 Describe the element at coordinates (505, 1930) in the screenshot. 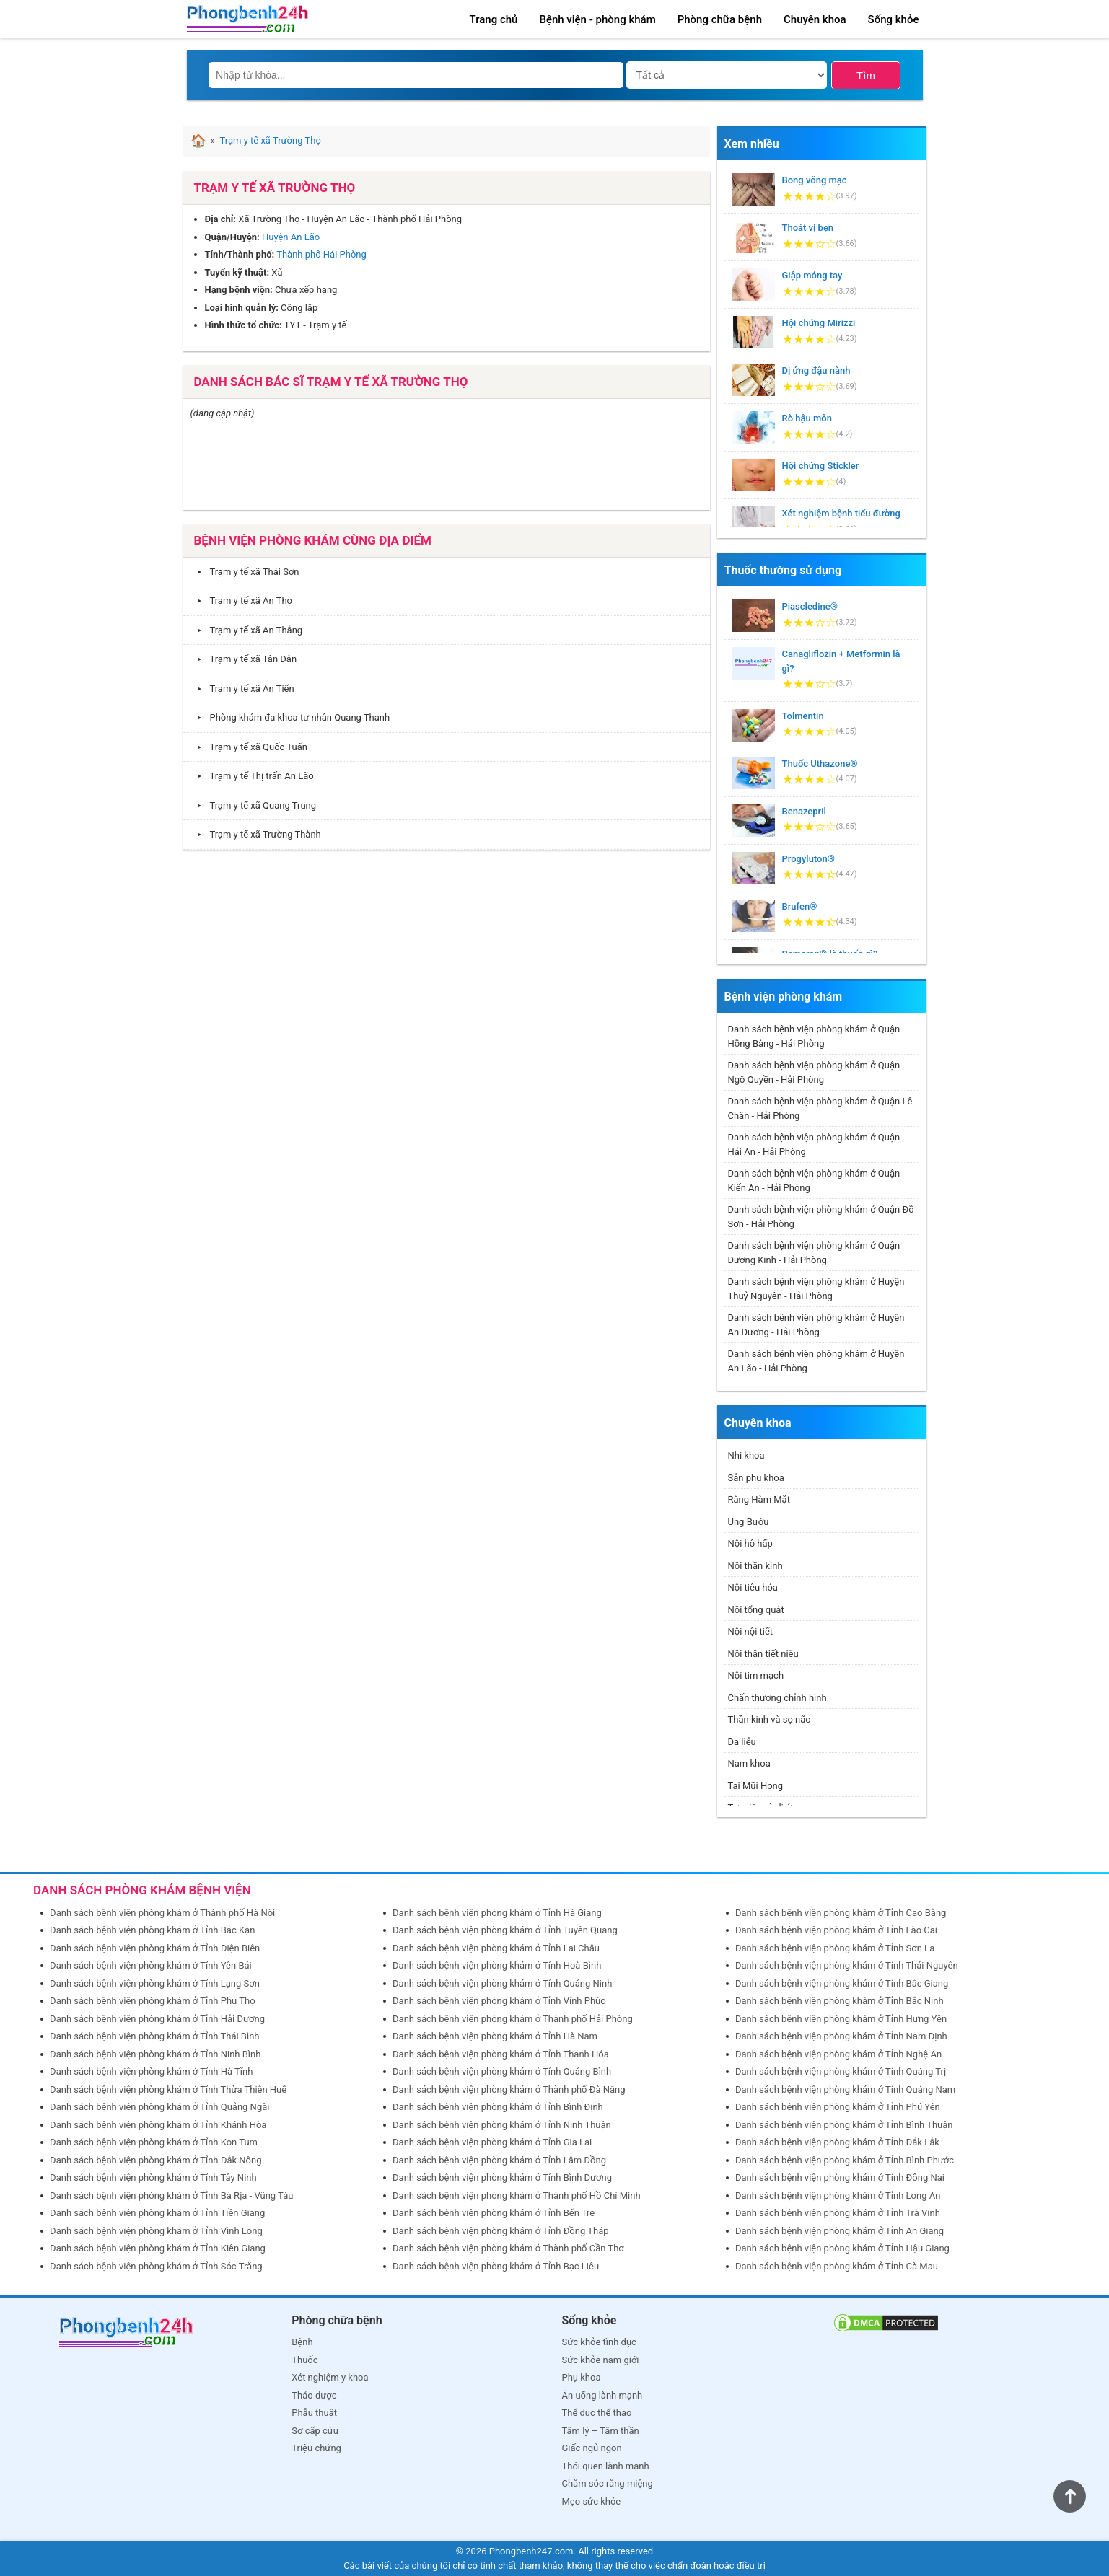

I see `Danh sách bệnh viện phòng khám ở Tỉnh Tuyên Quang` at that location.